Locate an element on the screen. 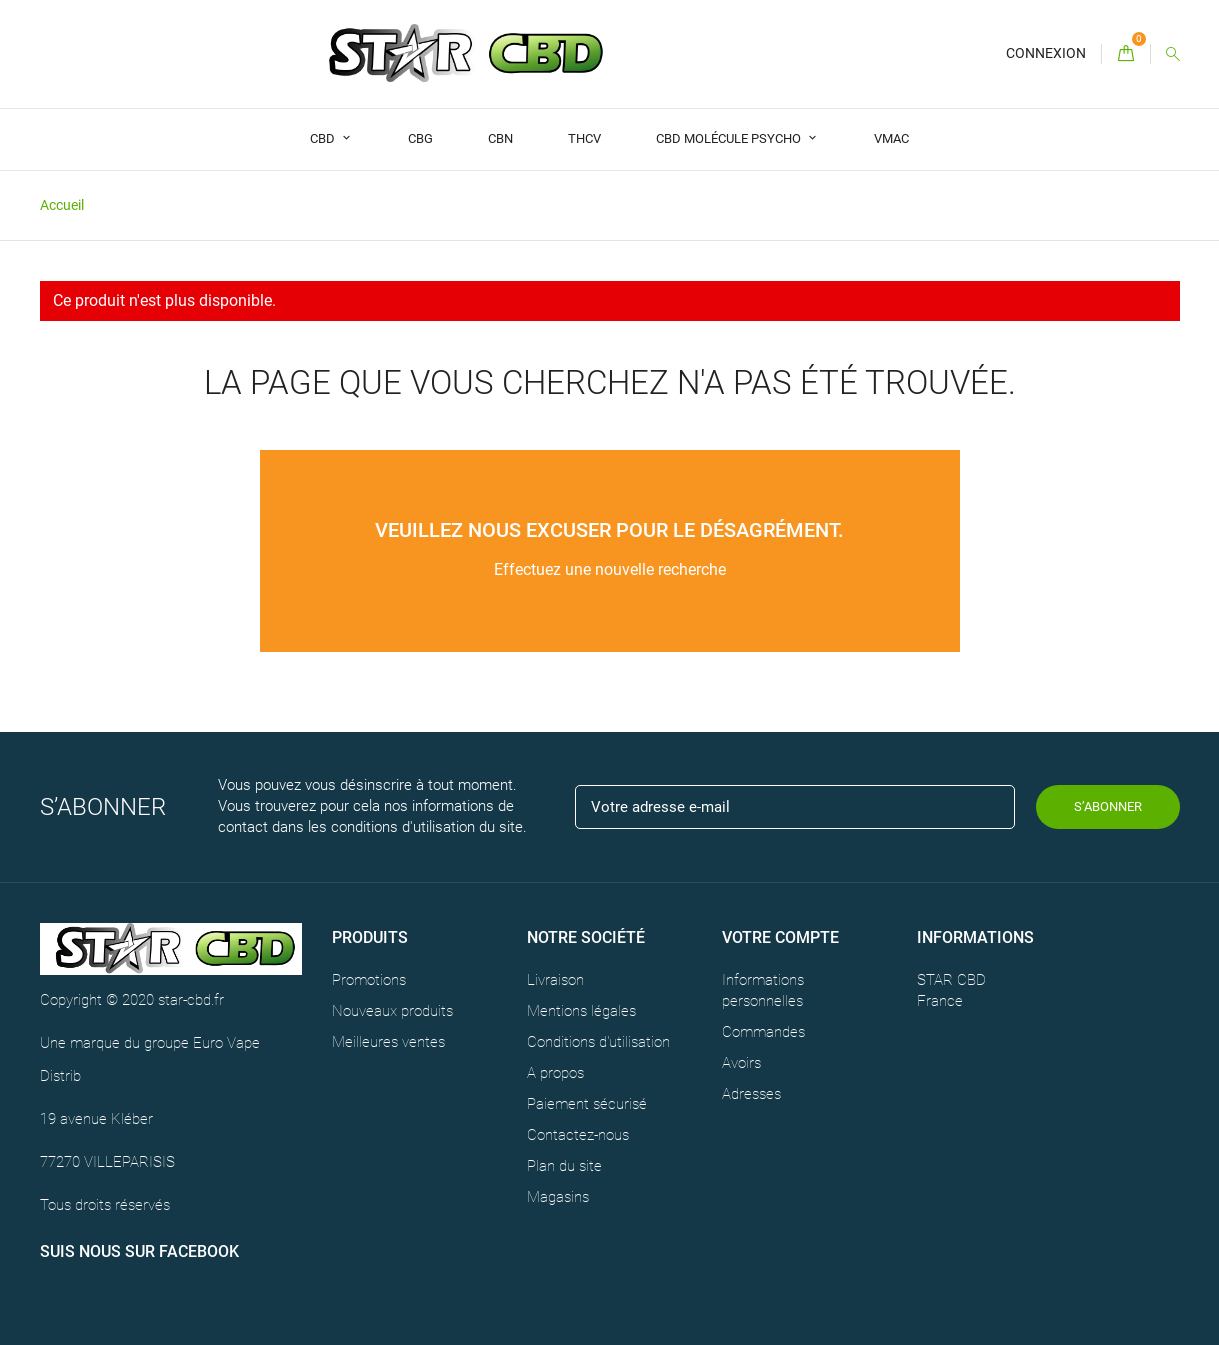  CBD is located at coordinates (324, 138).